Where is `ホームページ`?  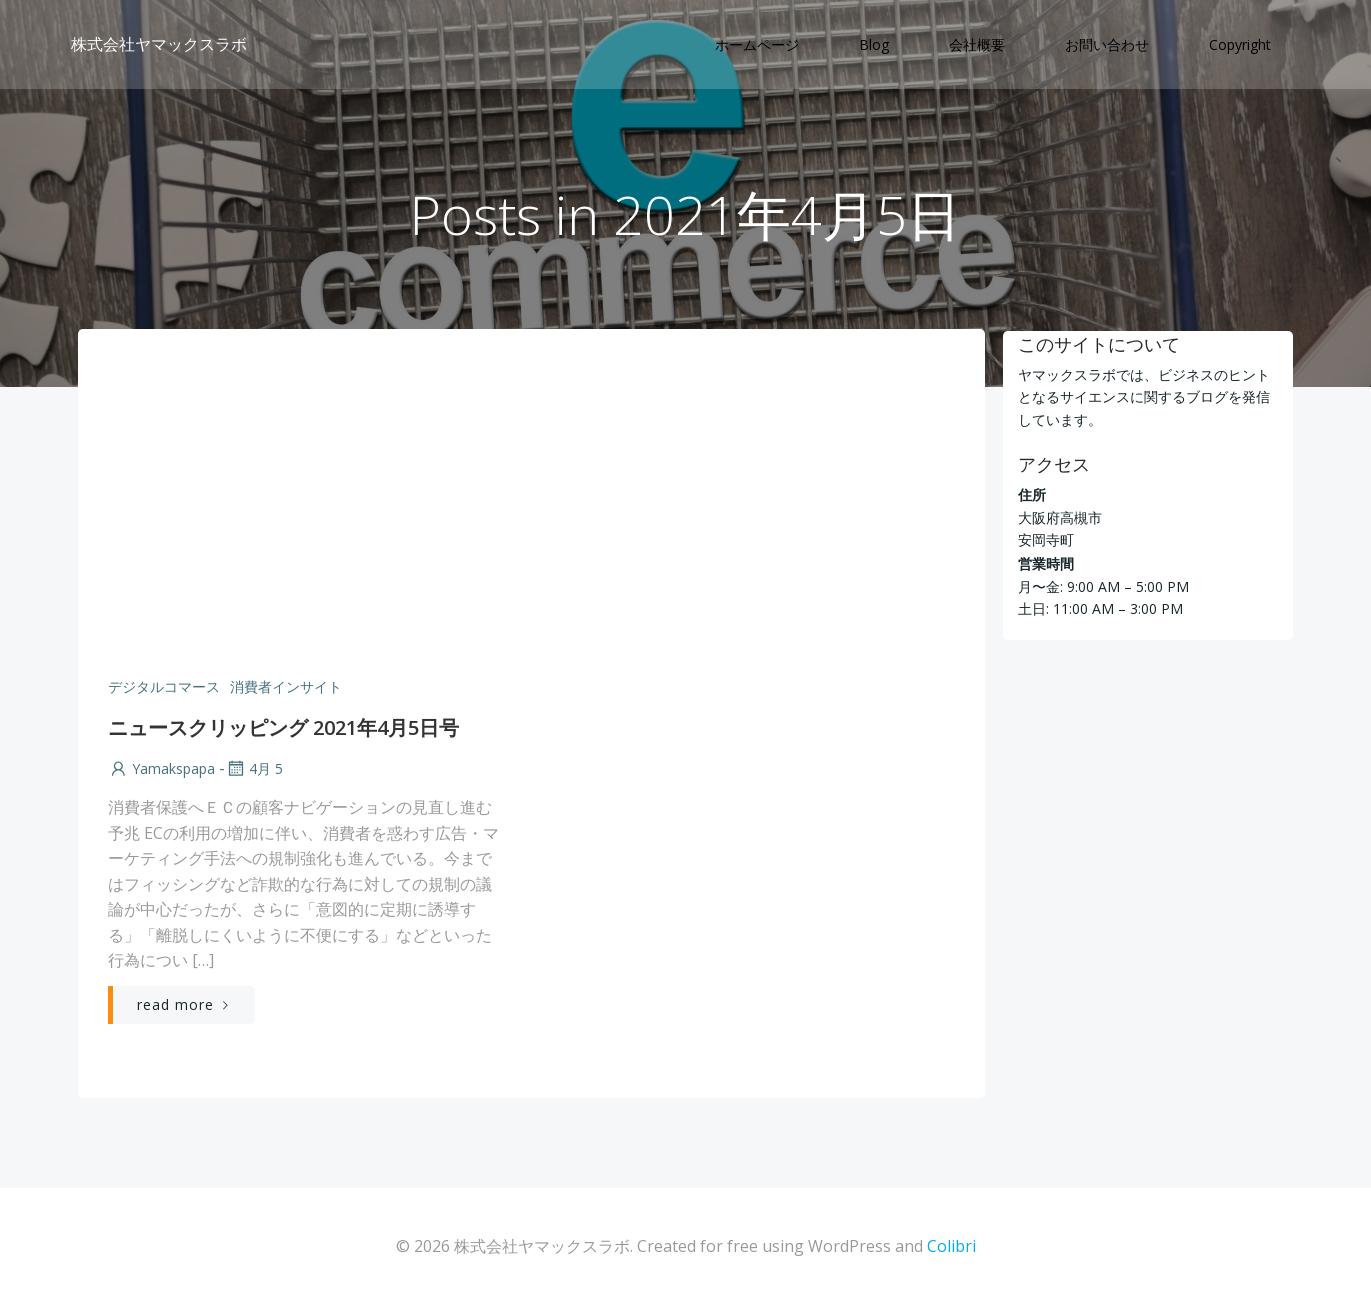
ホームページ is located at coordinates (758, 45).